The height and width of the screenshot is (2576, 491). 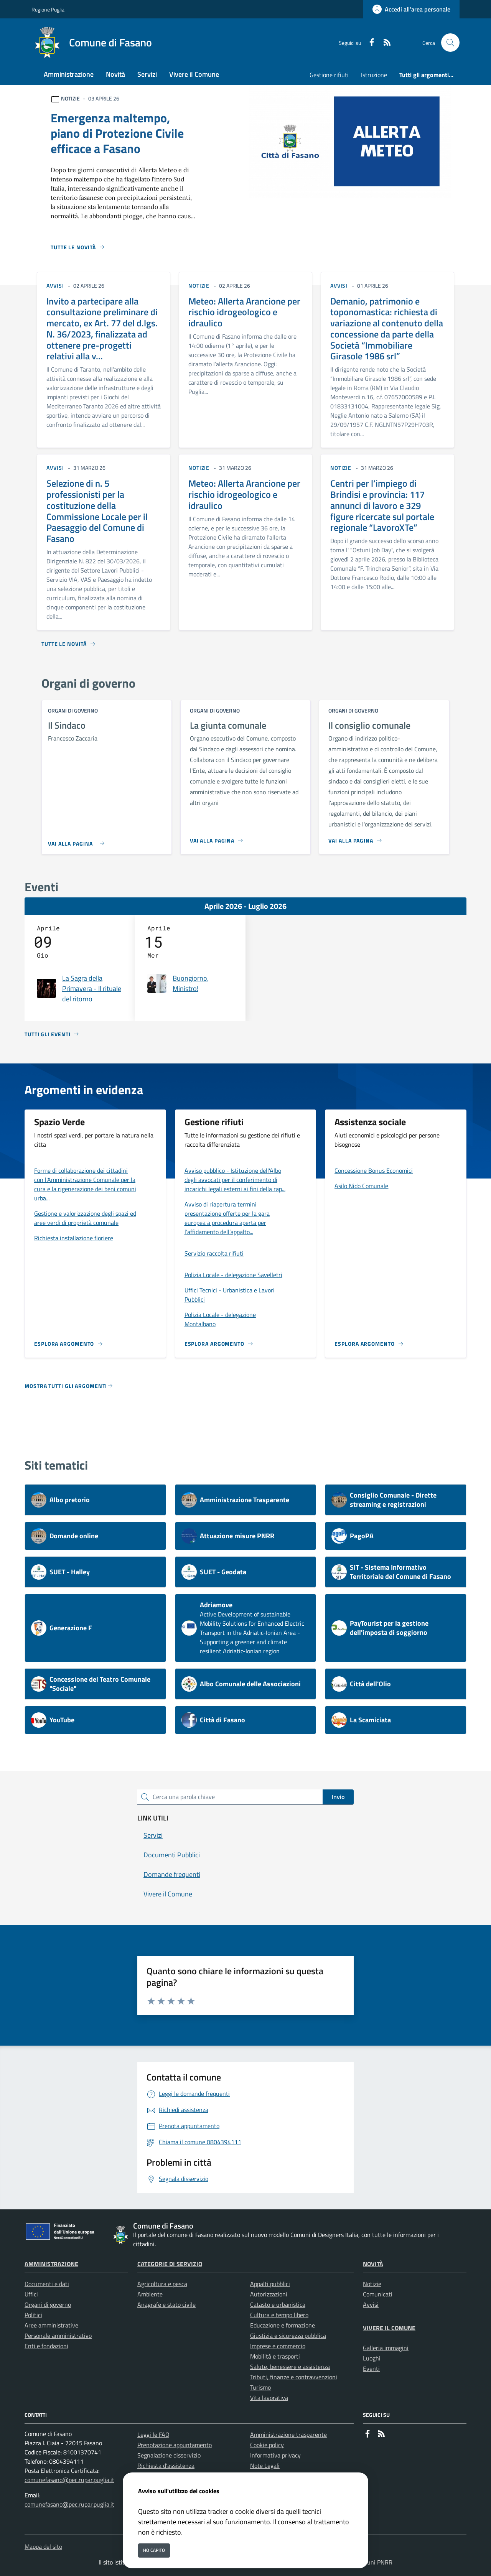 I want to click on Cookie policy, so click(x=267, y=2444).